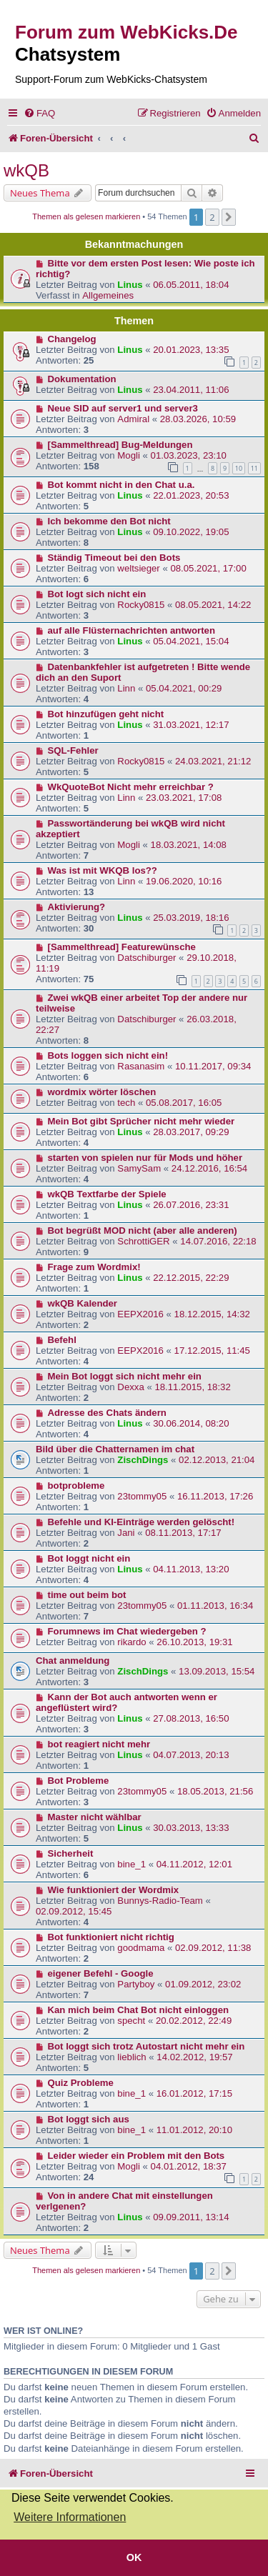 This screenshot has width=268, height=2576. What do you see at coordinates (209, 1168) in the screenshot?
I see `24.12.2016, 16:54` at bounding box center [209, 1168].